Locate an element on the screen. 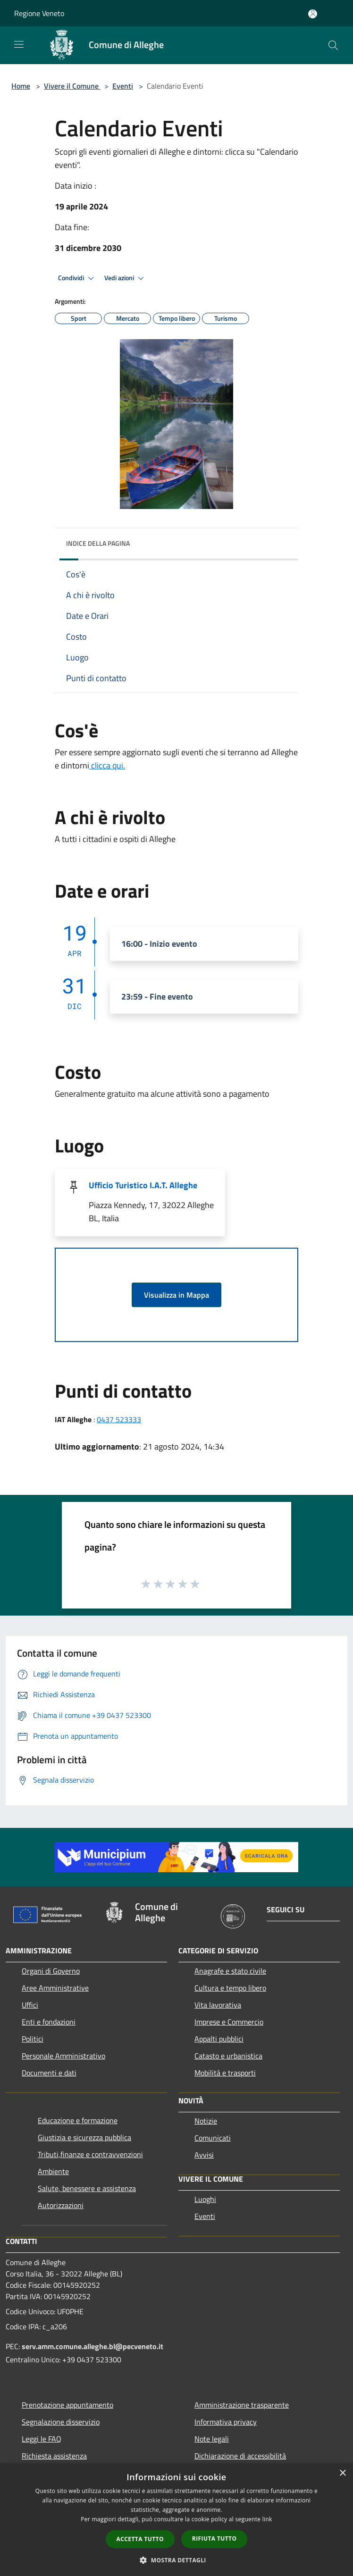 The height and width of the screenshot is (2576, 353). Regione Veneto is located at coordinates (39, 13).